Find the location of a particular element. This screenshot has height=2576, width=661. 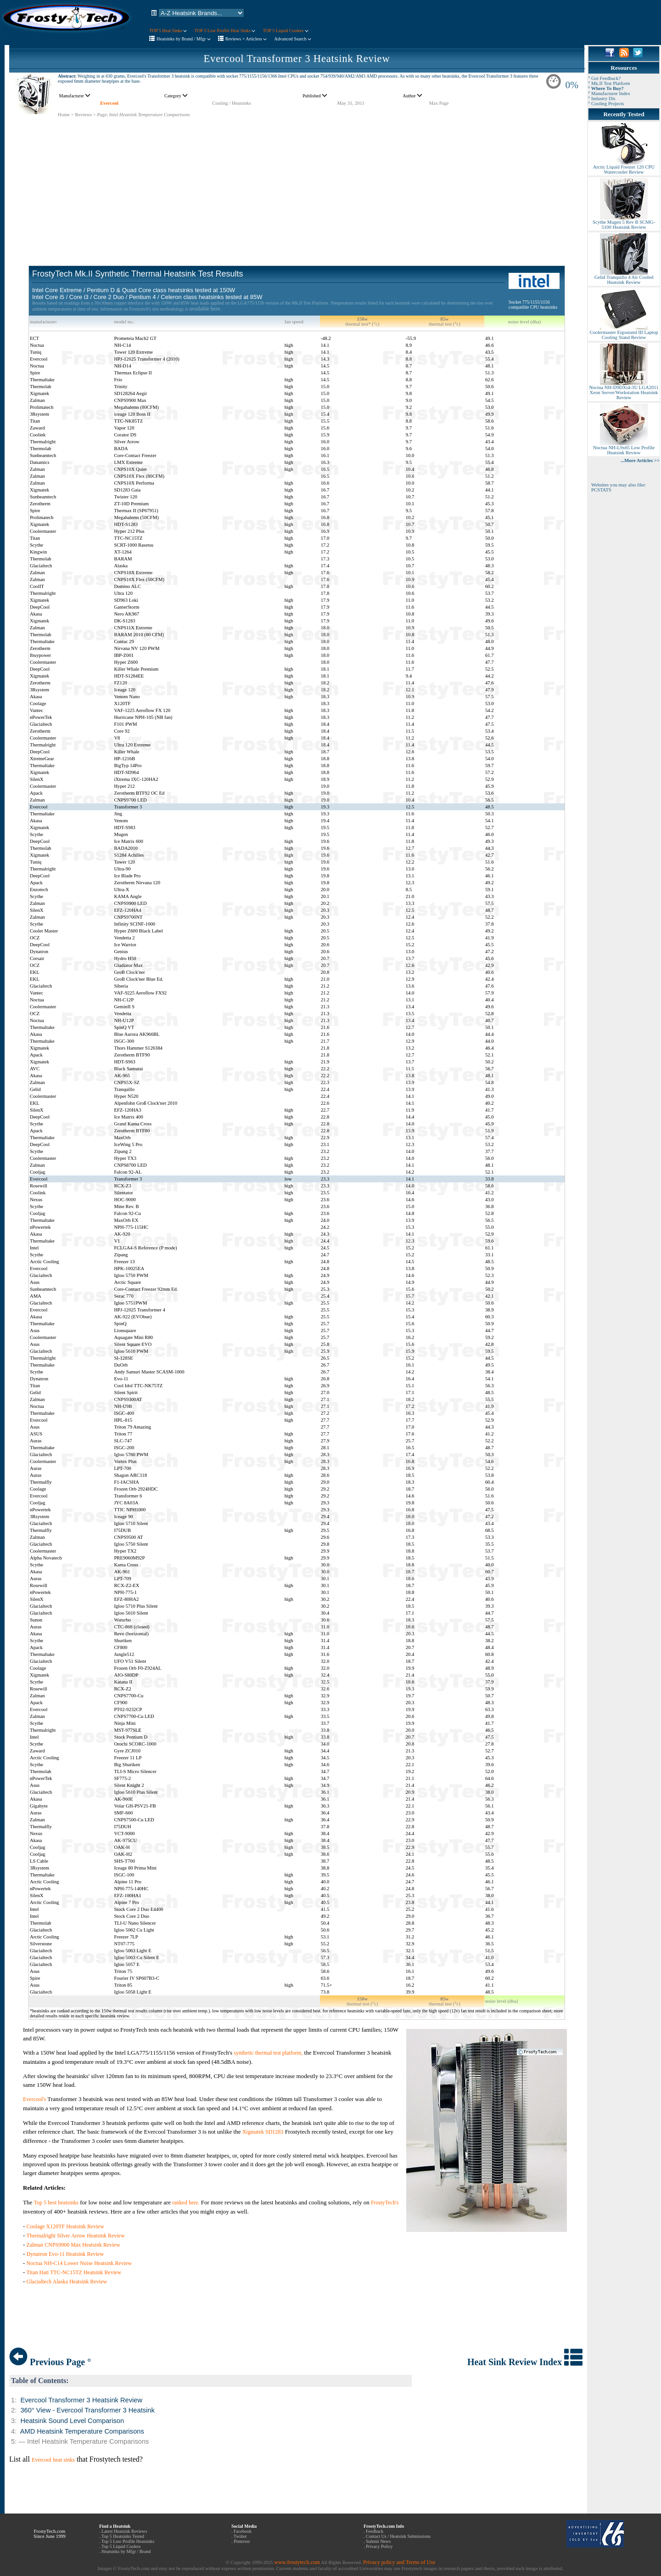

Feedback is located at coordinates (374, 2531).